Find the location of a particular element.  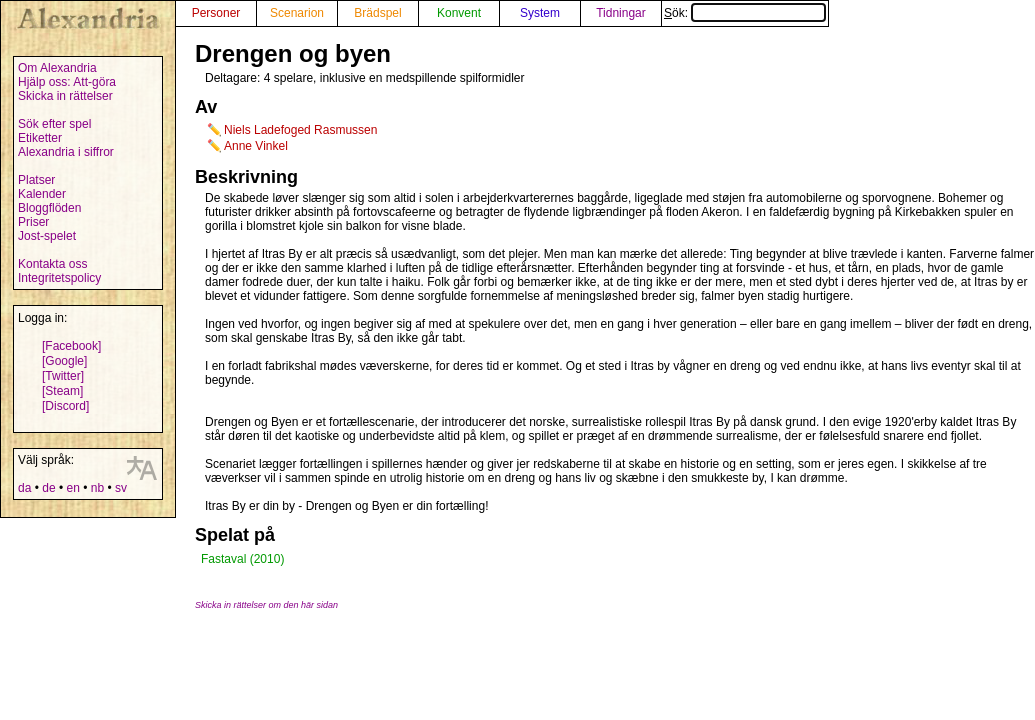

Etiketter is located at coordinates (40, 138).